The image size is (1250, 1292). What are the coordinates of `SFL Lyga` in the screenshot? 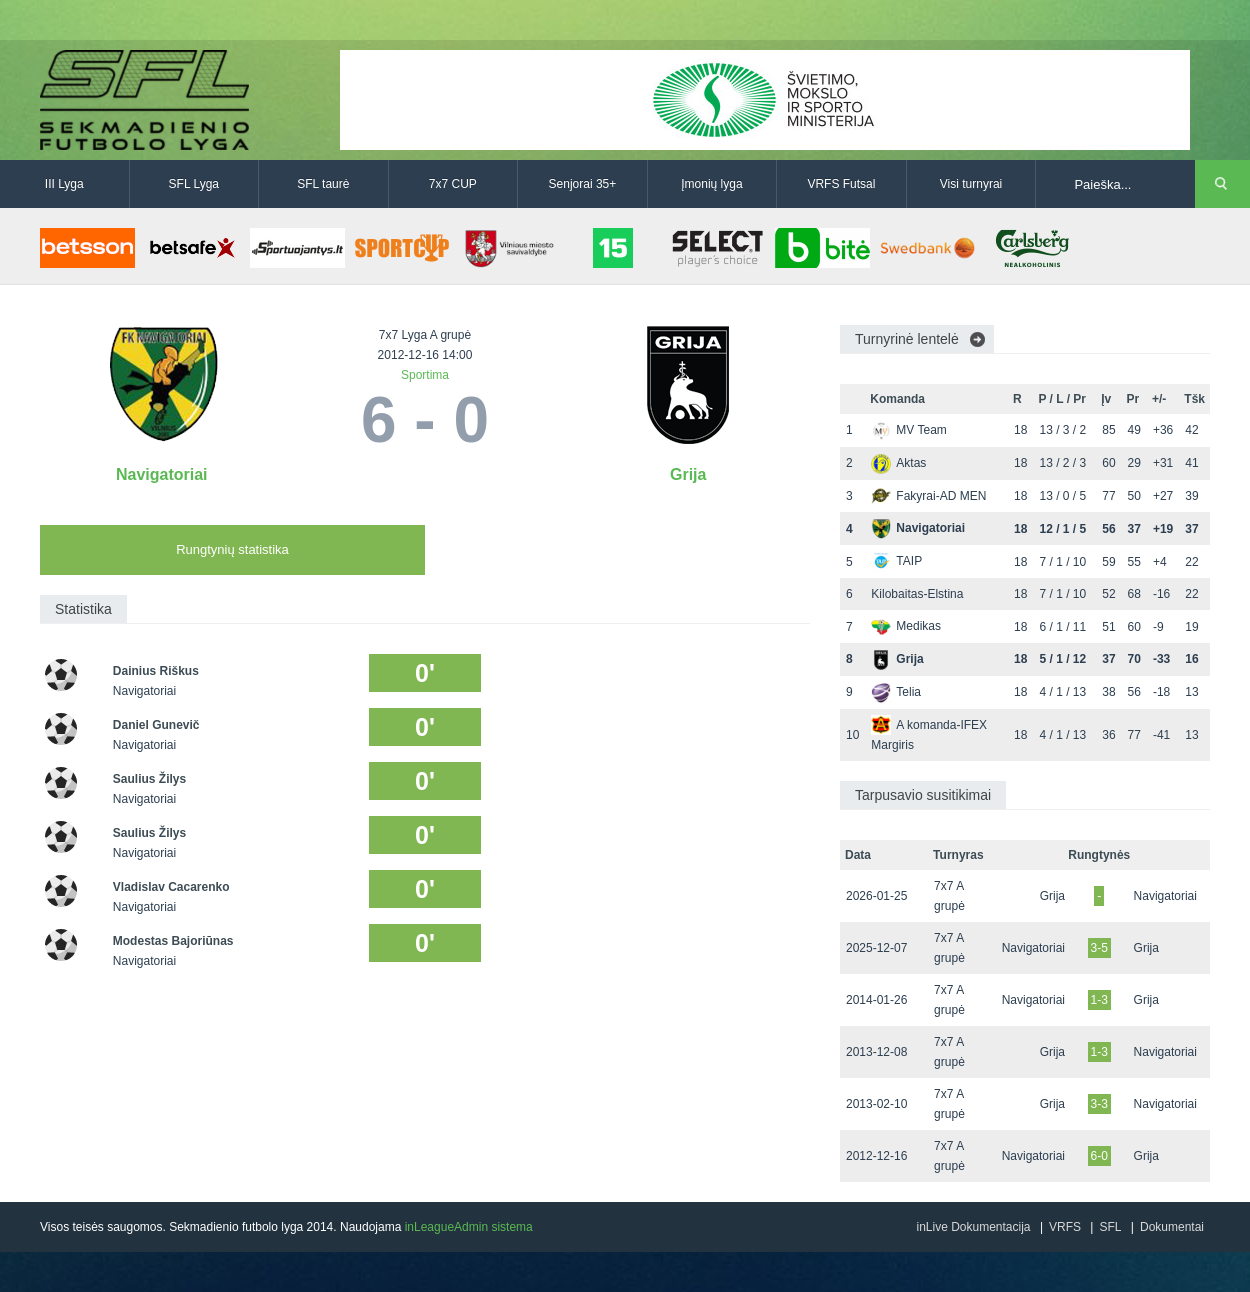 It's located at (194, 184).